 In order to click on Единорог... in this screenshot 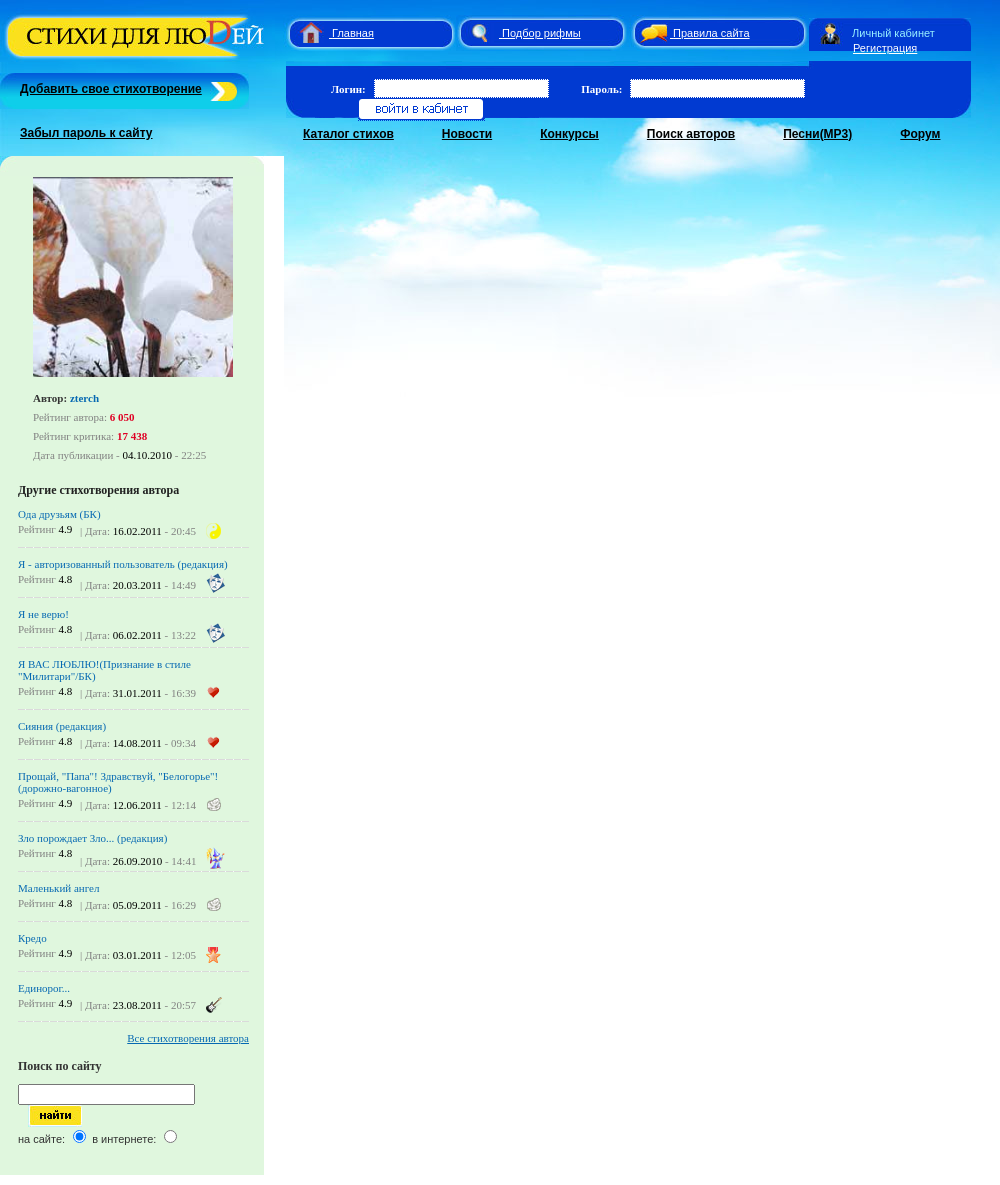, I will do `click(44, 988)`.